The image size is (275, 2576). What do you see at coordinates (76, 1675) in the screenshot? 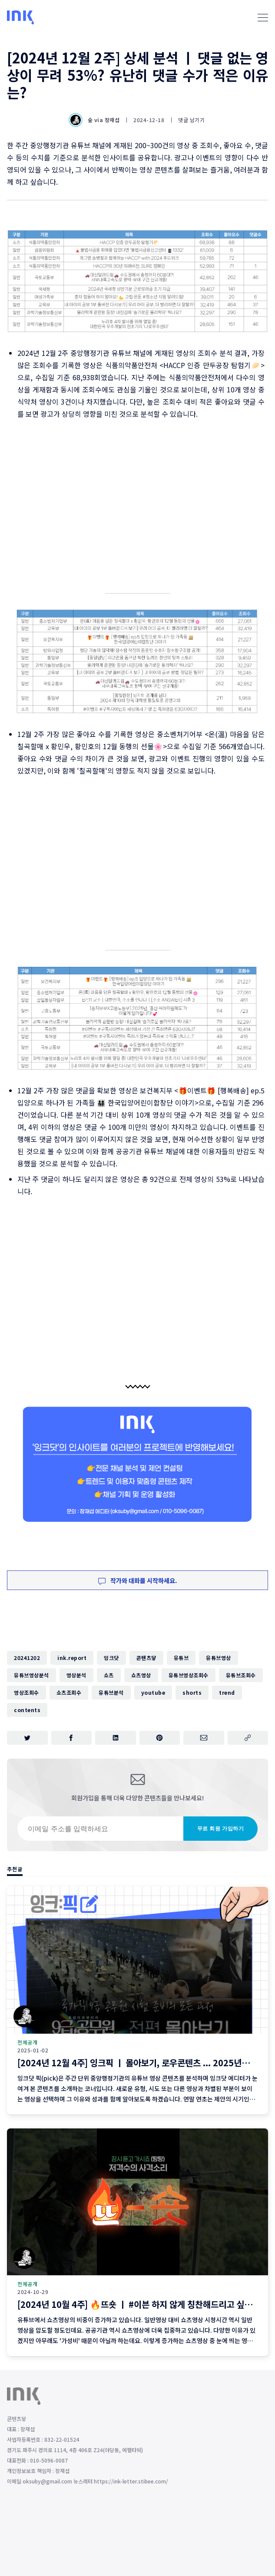
I see `영상분석` at bounding box center [76, 1675].